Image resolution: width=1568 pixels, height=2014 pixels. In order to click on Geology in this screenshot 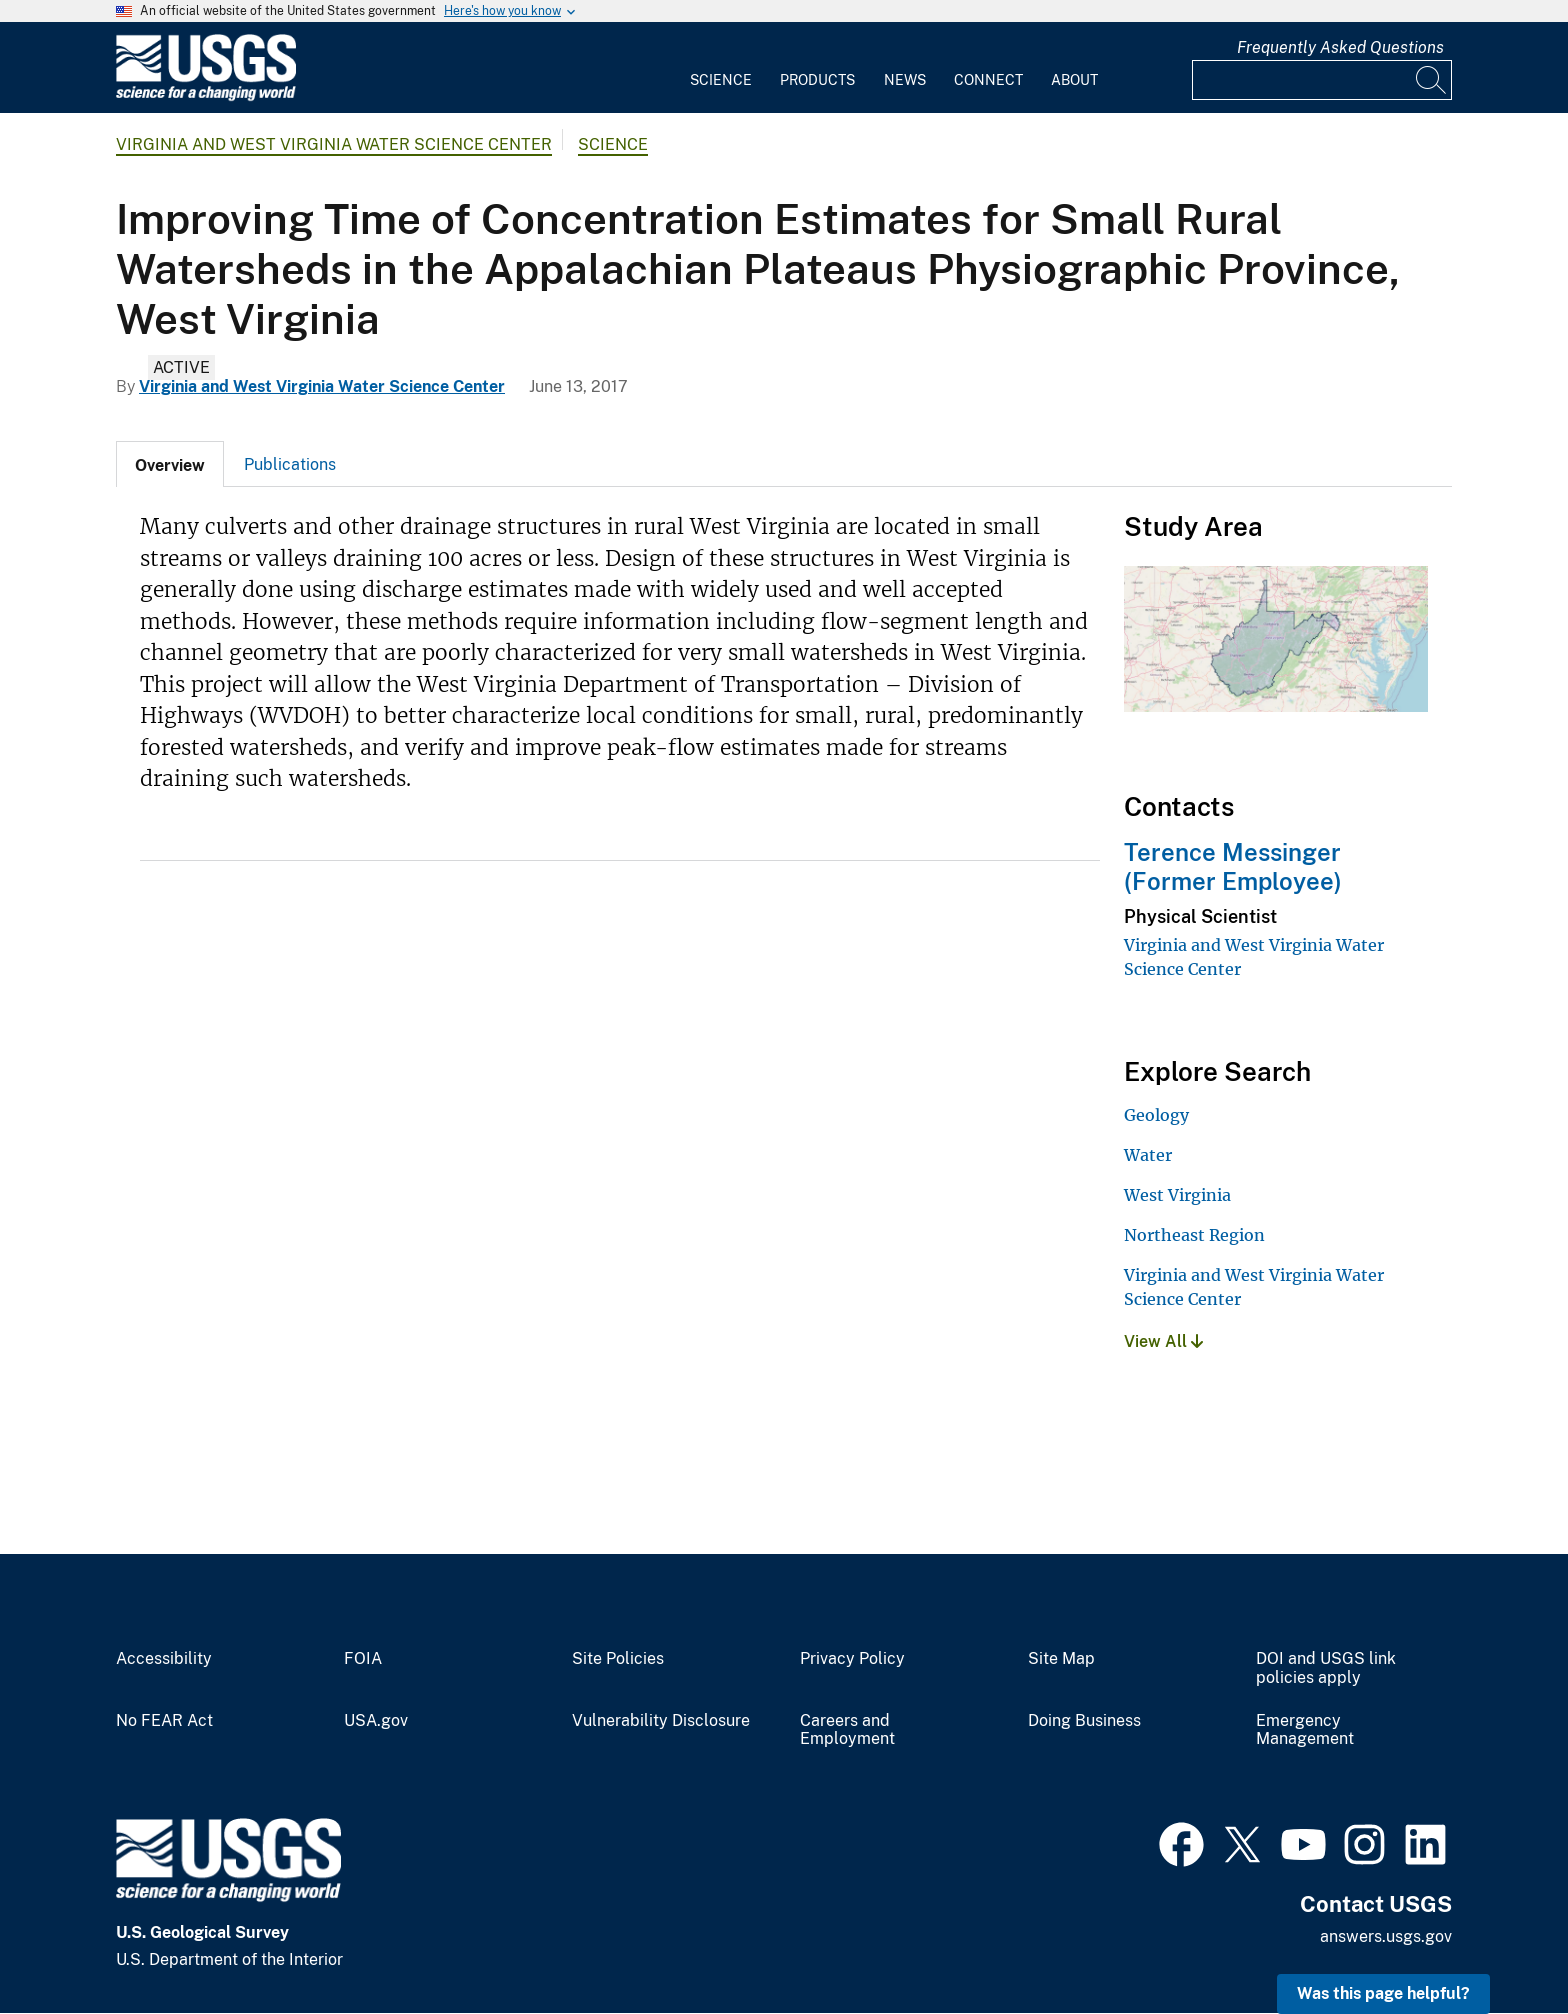, I will do `click(1156, 1115)`.